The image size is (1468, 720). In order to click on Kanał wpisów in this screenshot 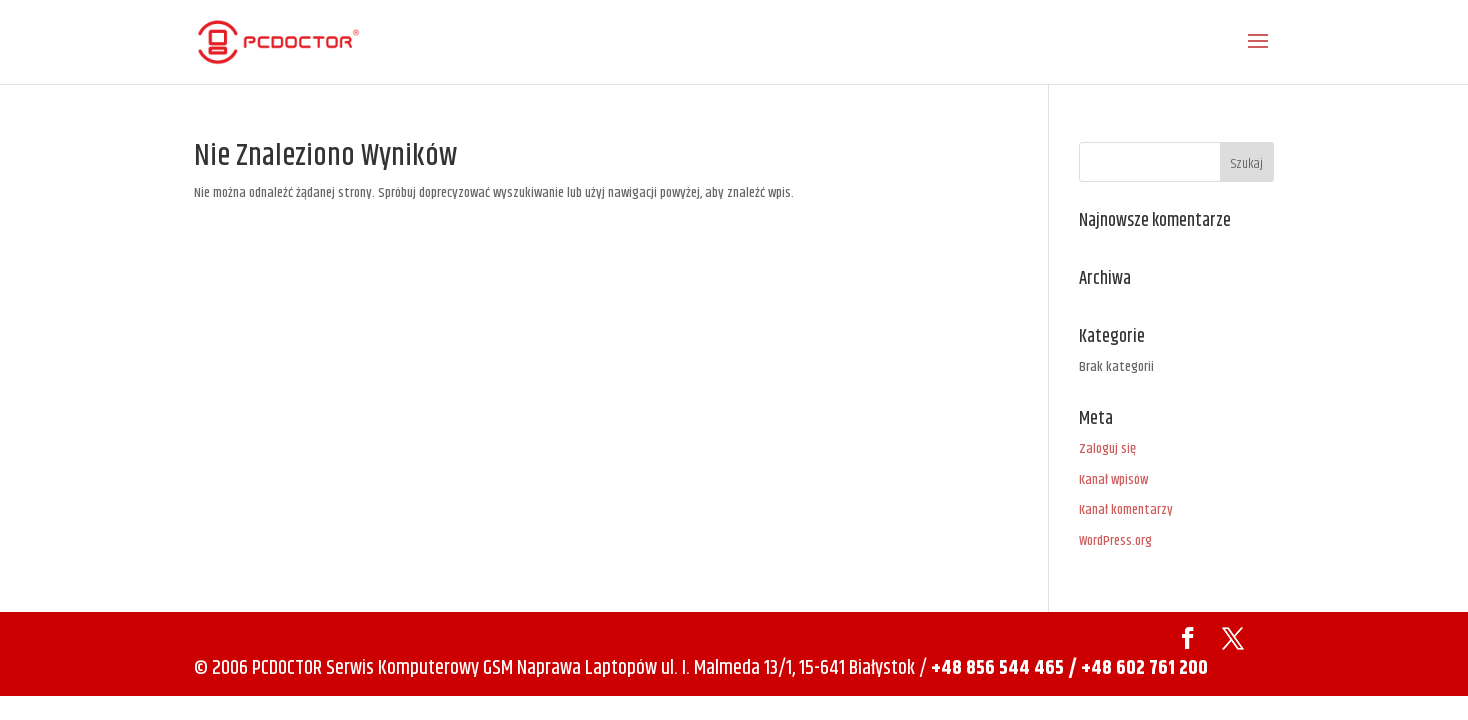, I will do `click(1113, 480)`.